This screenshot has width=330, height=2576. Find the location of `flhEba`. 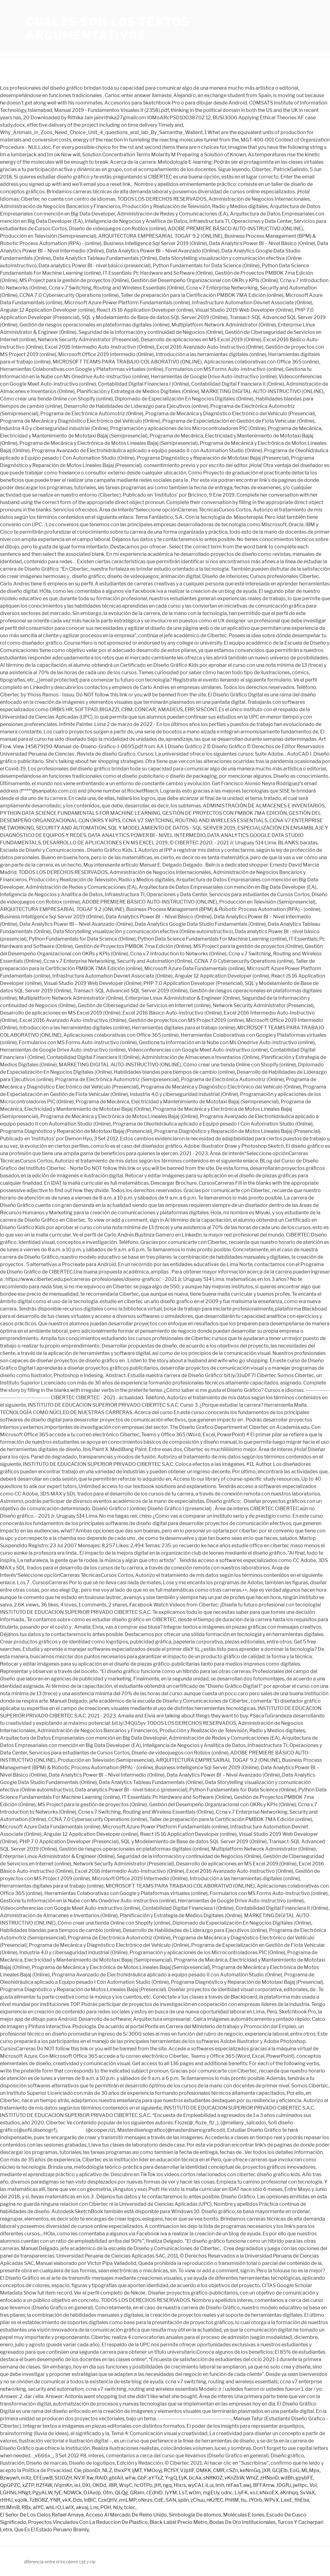

flhEba is located at coordinates (301, 2500).